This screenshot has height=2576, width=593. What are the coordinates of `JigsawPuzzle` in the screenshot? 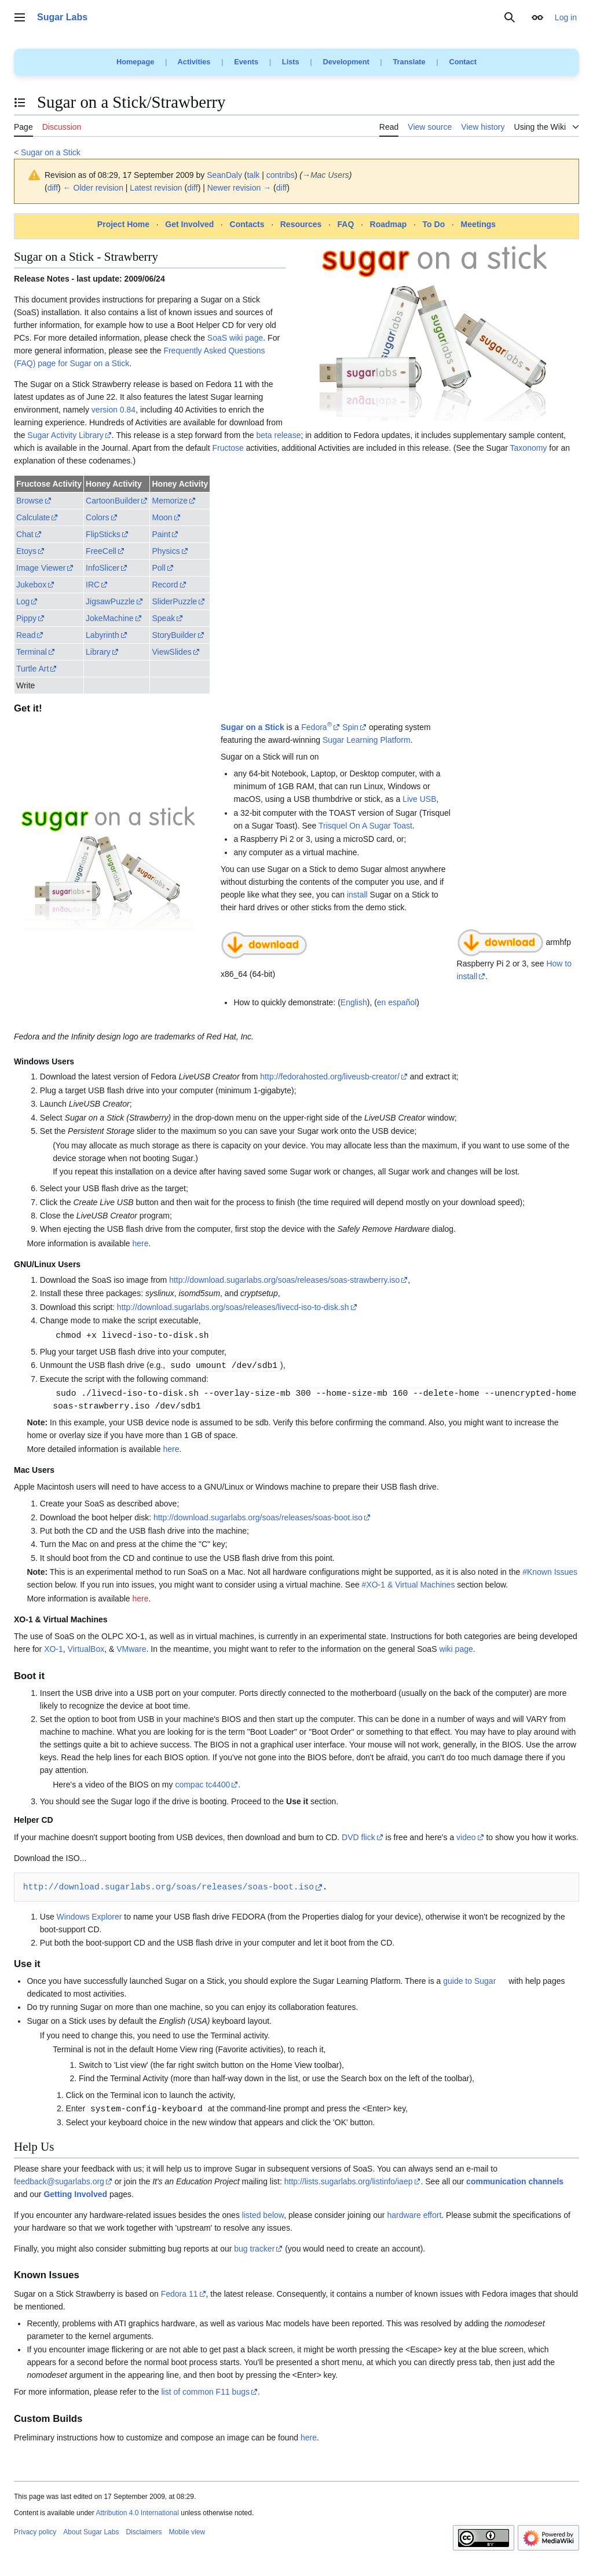 It's located at (110, 601).